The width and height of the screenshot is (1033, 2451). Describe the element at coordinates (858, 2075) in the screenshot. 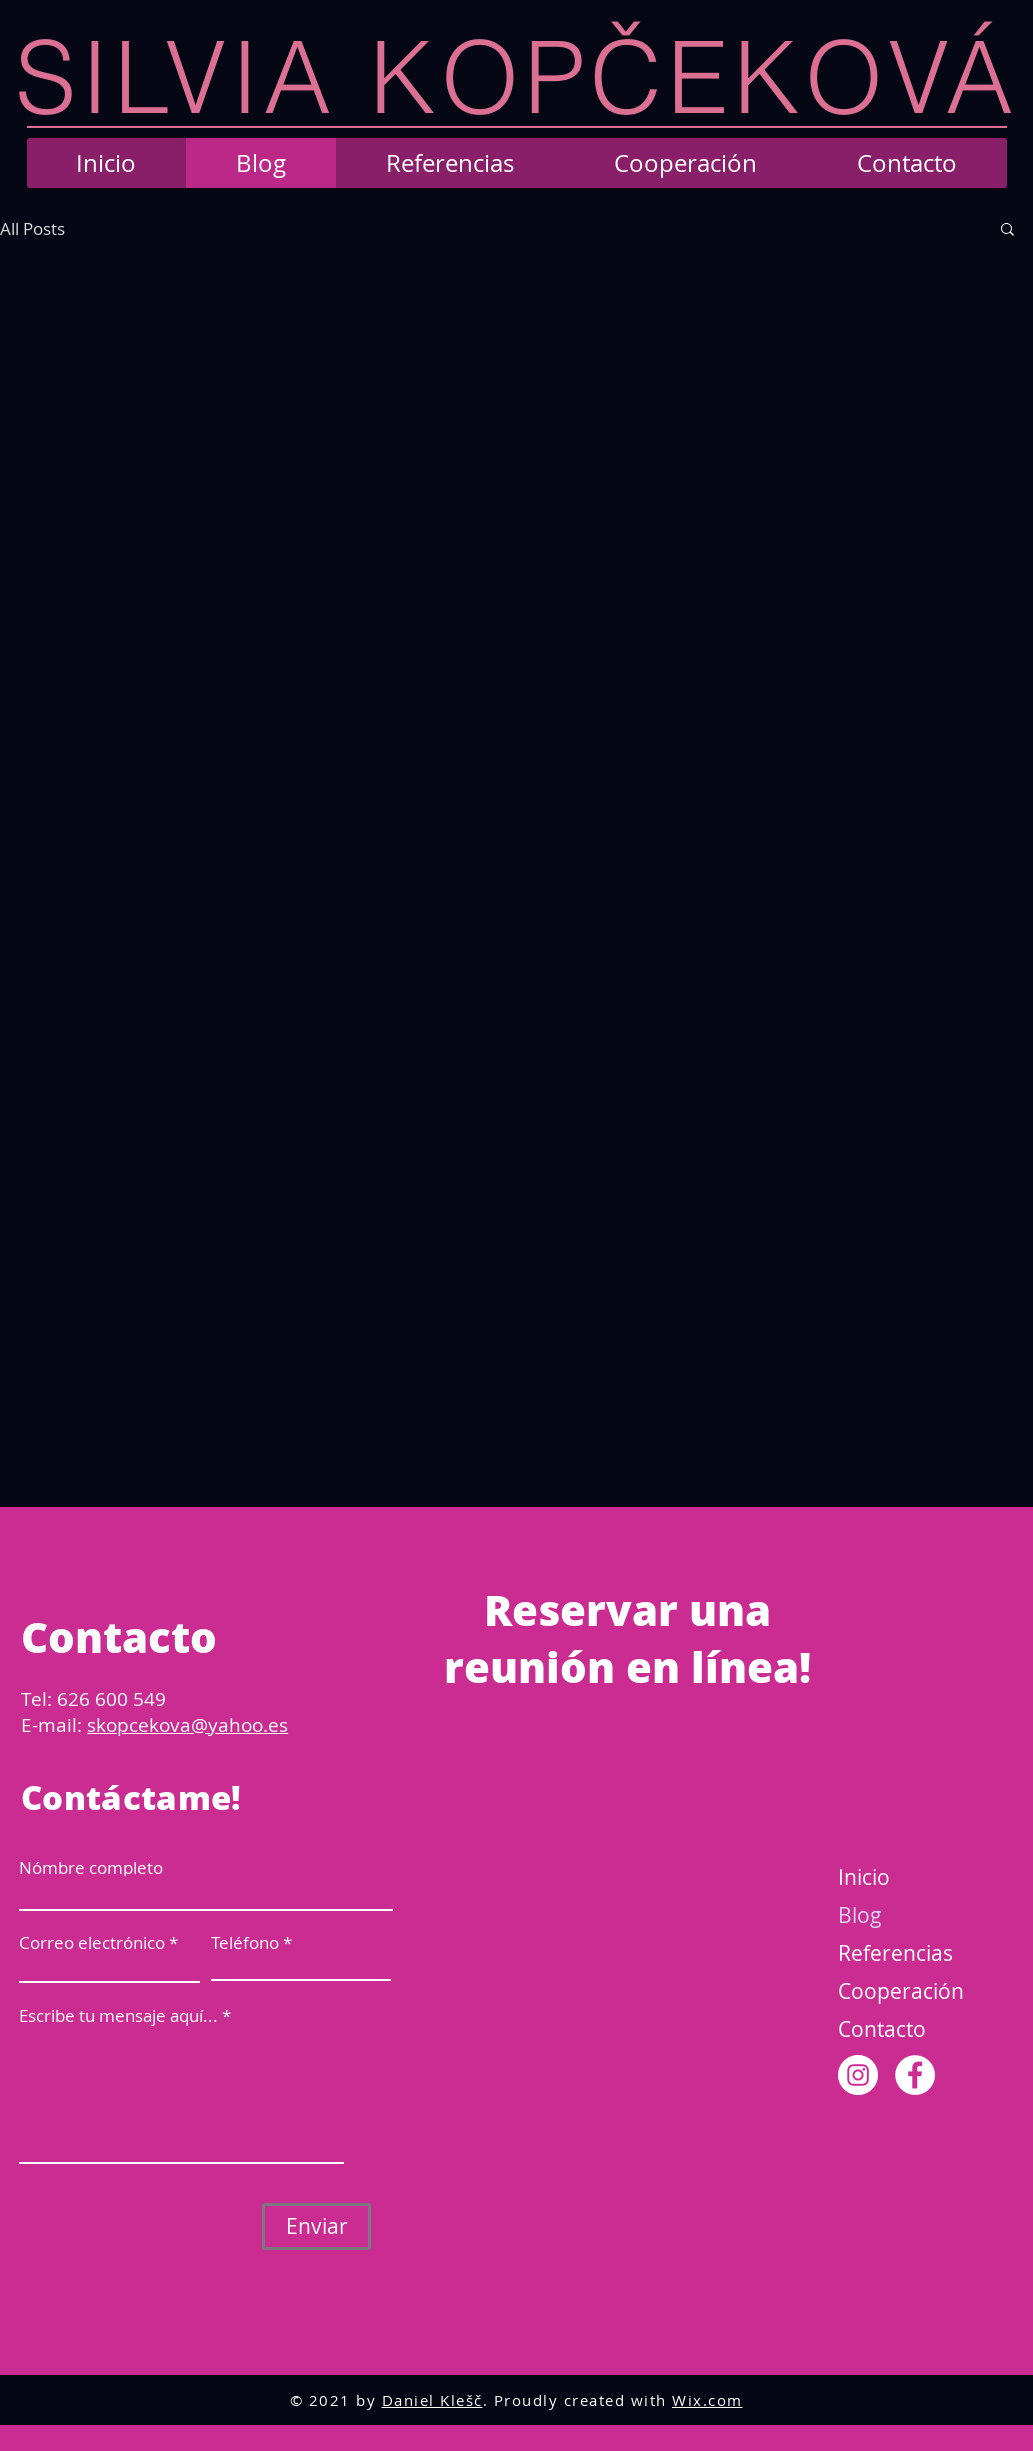

I see `[Instagram]` at that location.